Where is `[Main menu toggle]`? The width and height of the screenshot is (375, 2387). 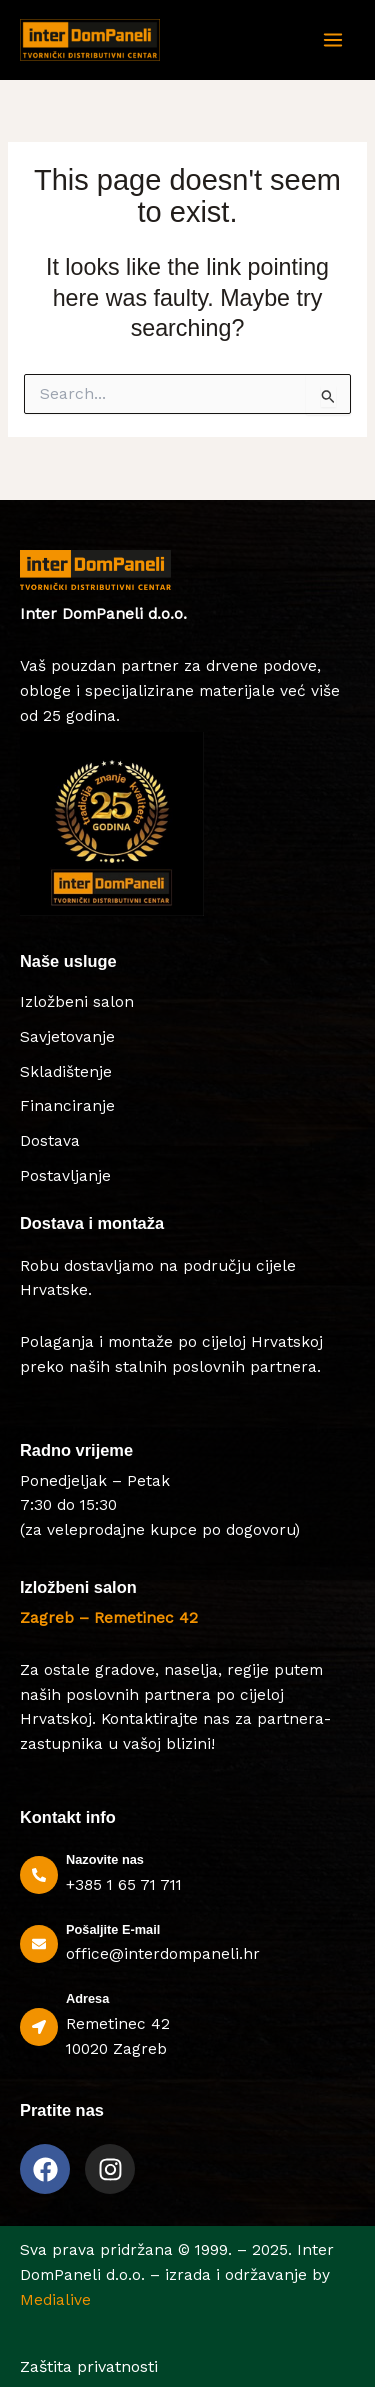
[Main menu toggle] is located at coordinates (333, 40).